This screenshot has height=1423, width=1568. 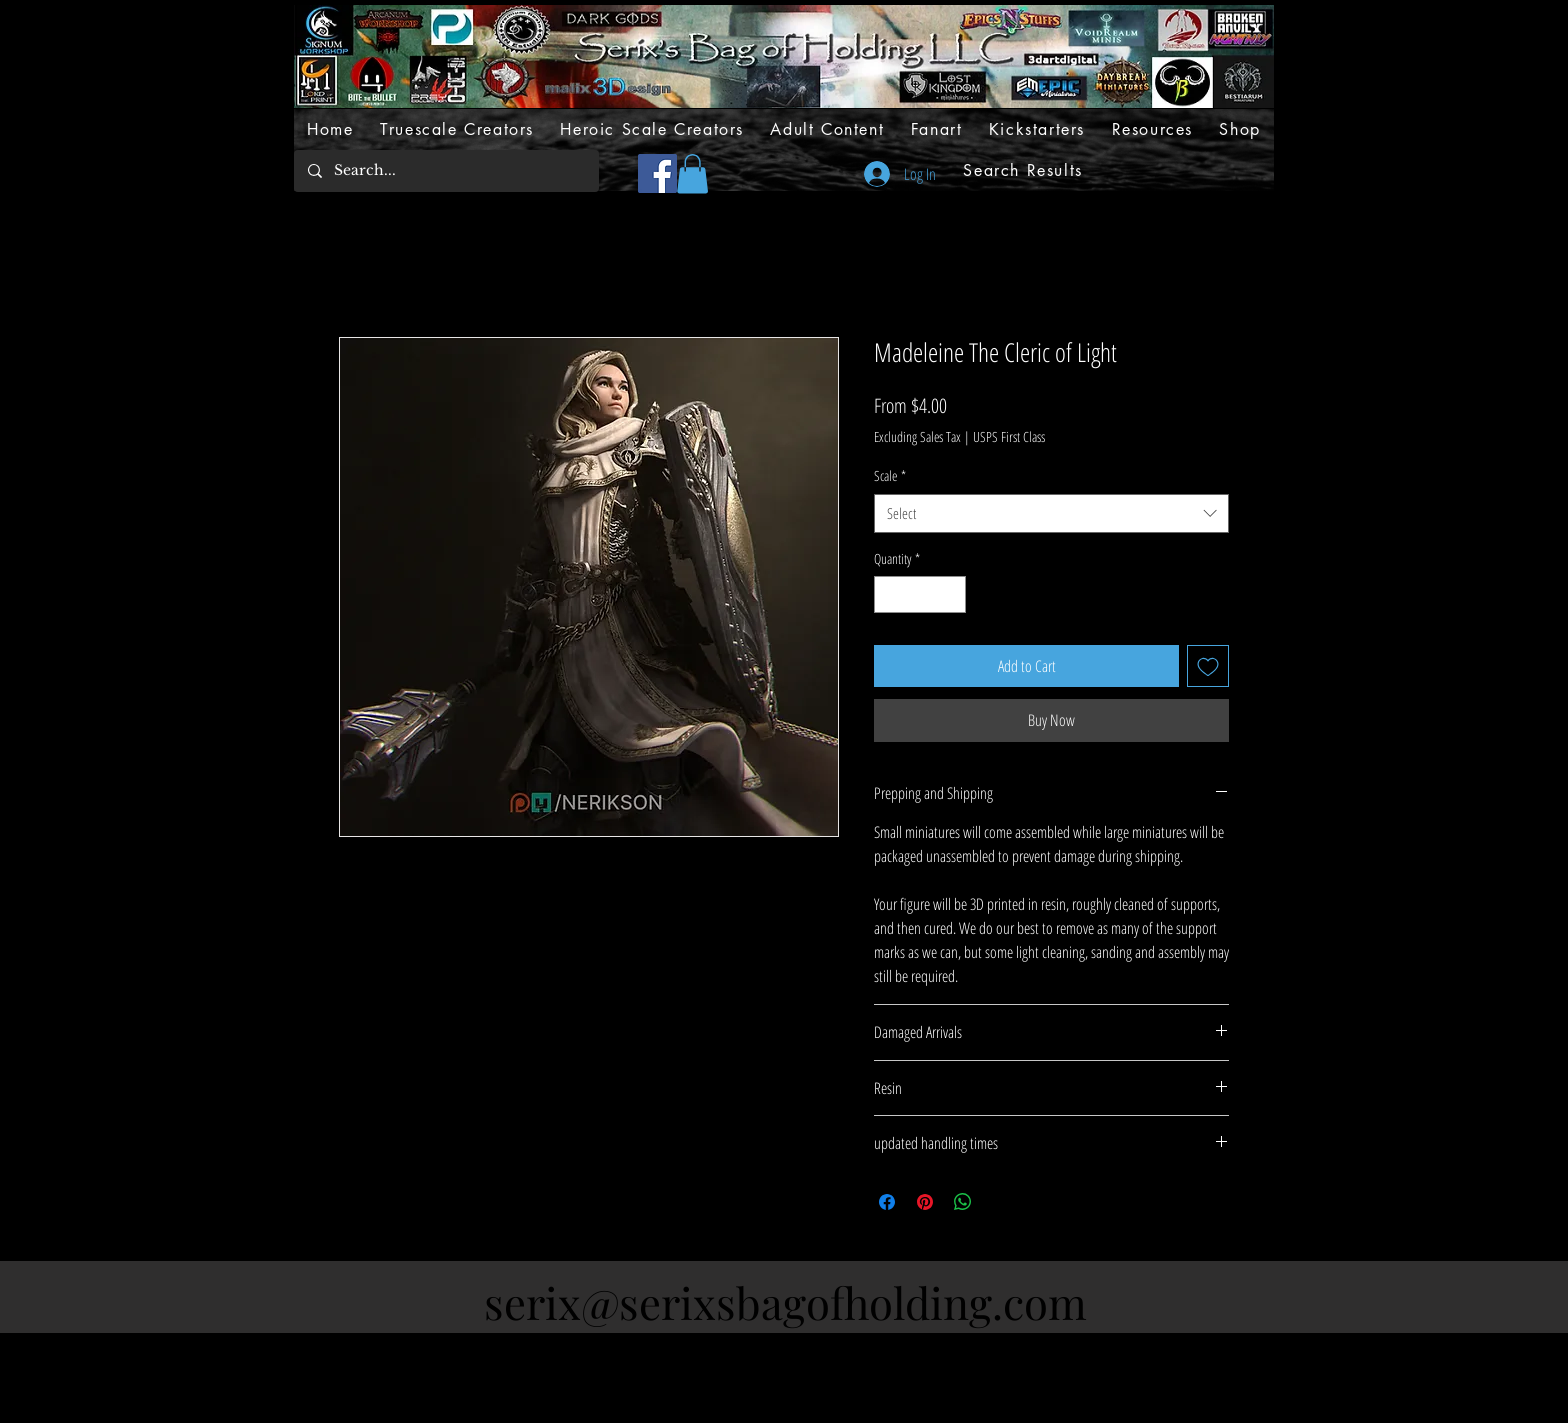 I want to click on [Share on X], so click(x=1001, y=1202).